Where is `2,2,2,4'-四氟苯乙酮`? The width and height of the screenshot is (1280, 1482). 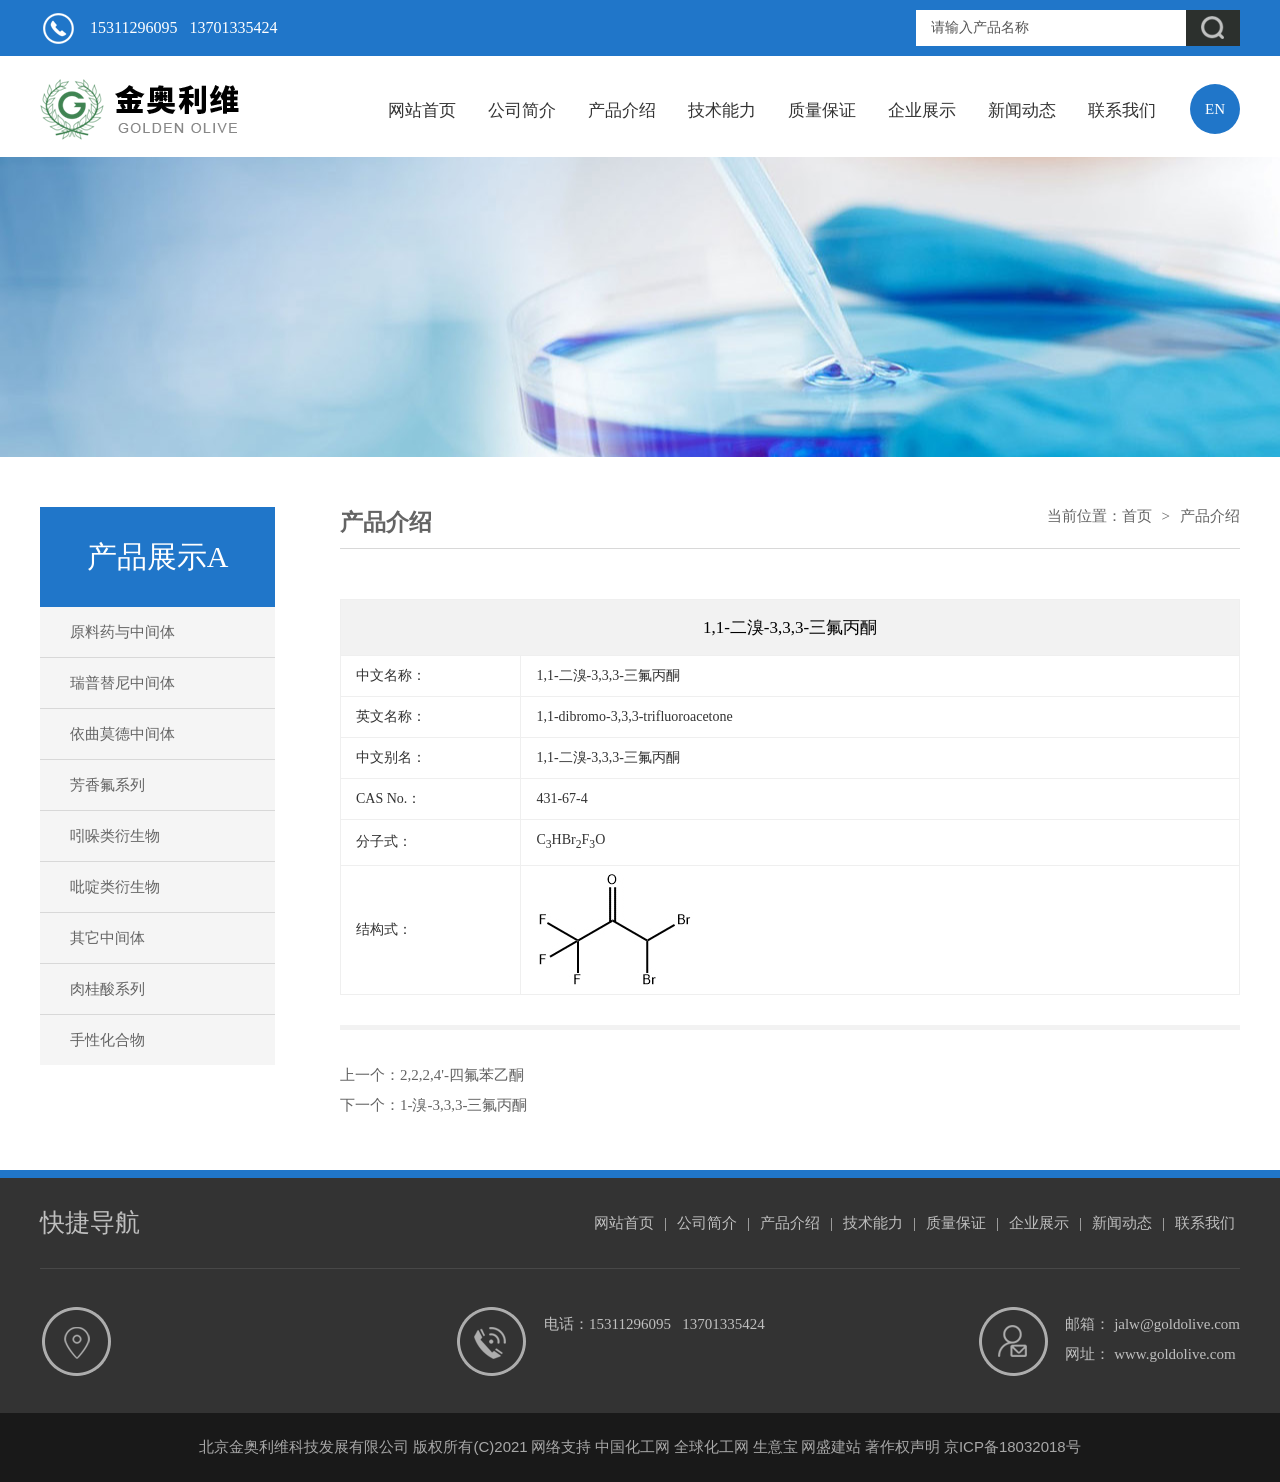 2,2,2,4'-四氟苯乙酮 is located at coordinates (462, 1075).